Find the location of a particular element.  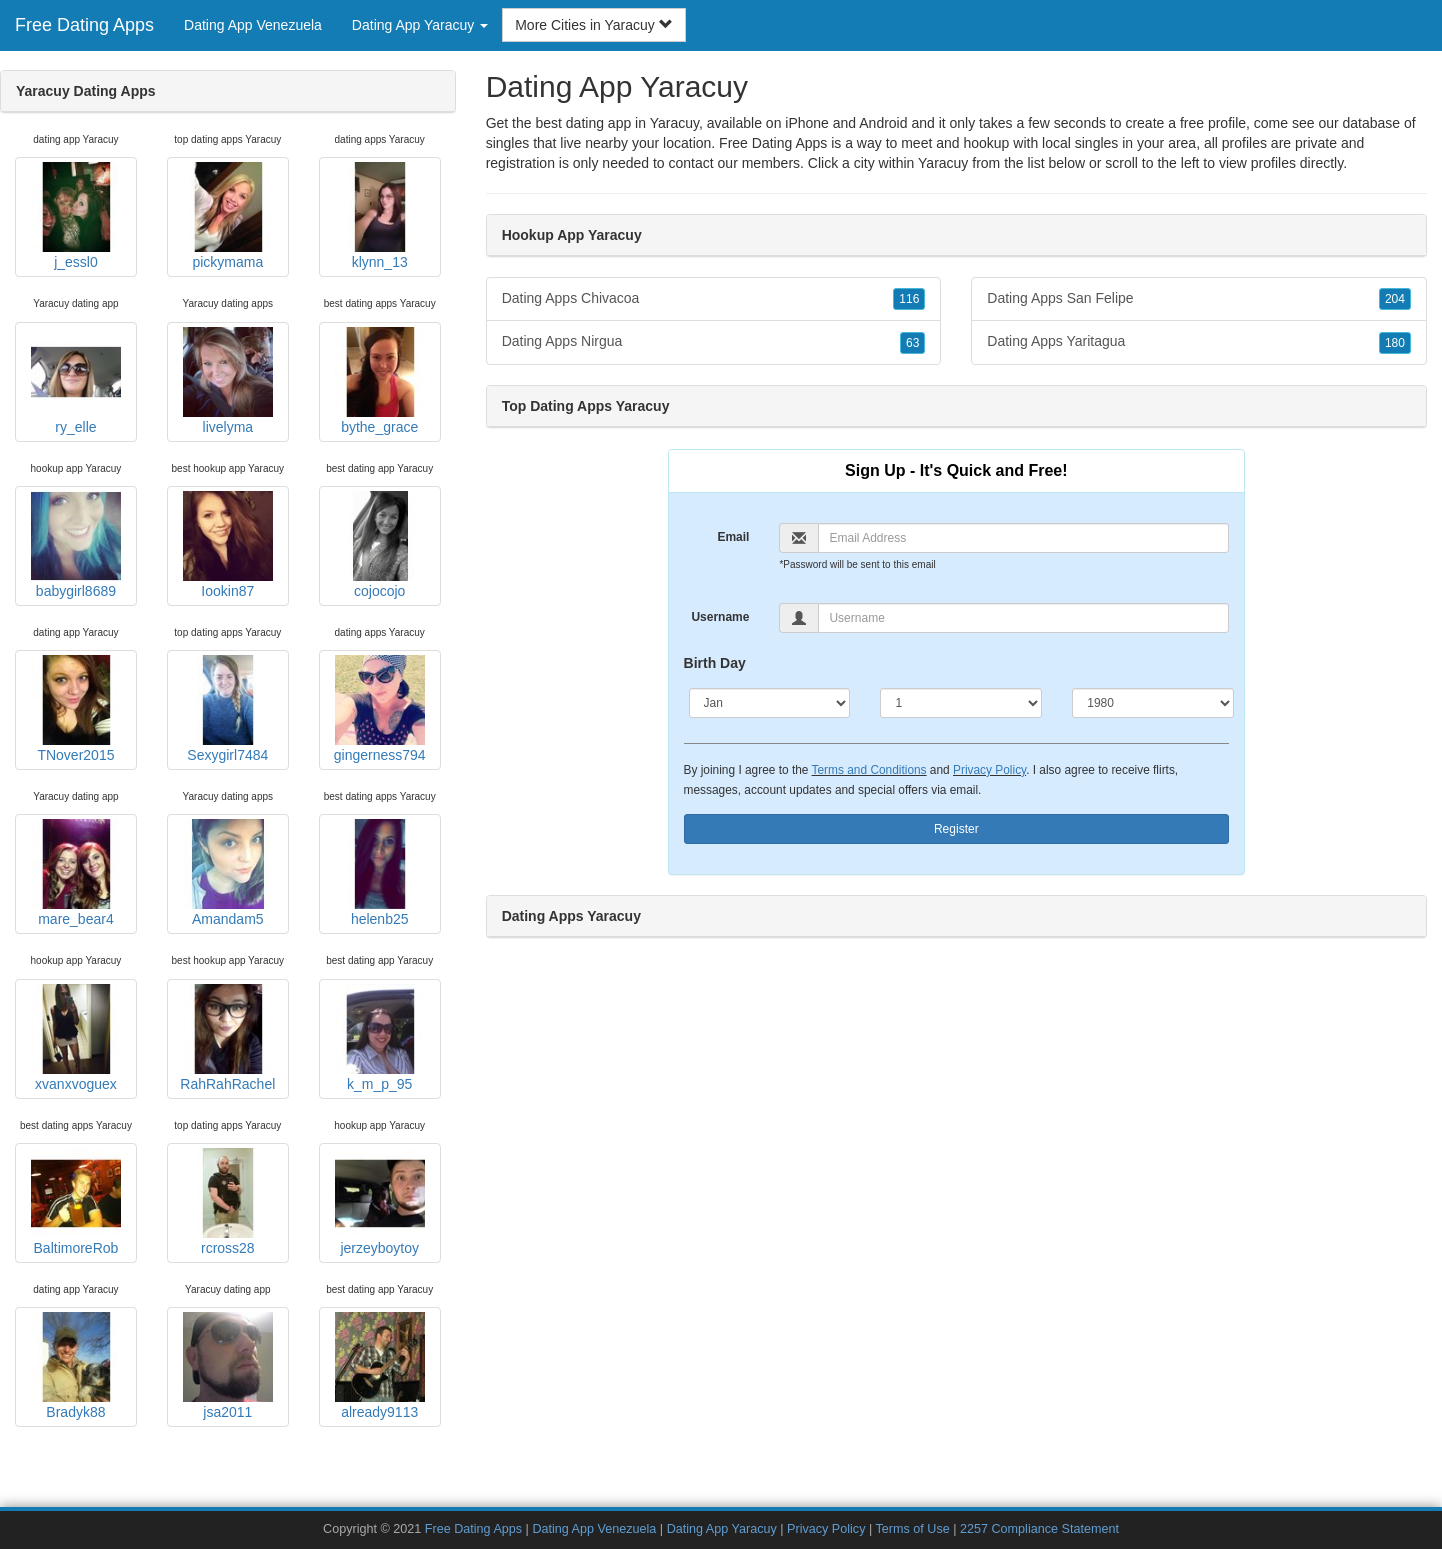

TNover2015 is located at coordinates (76, 709).